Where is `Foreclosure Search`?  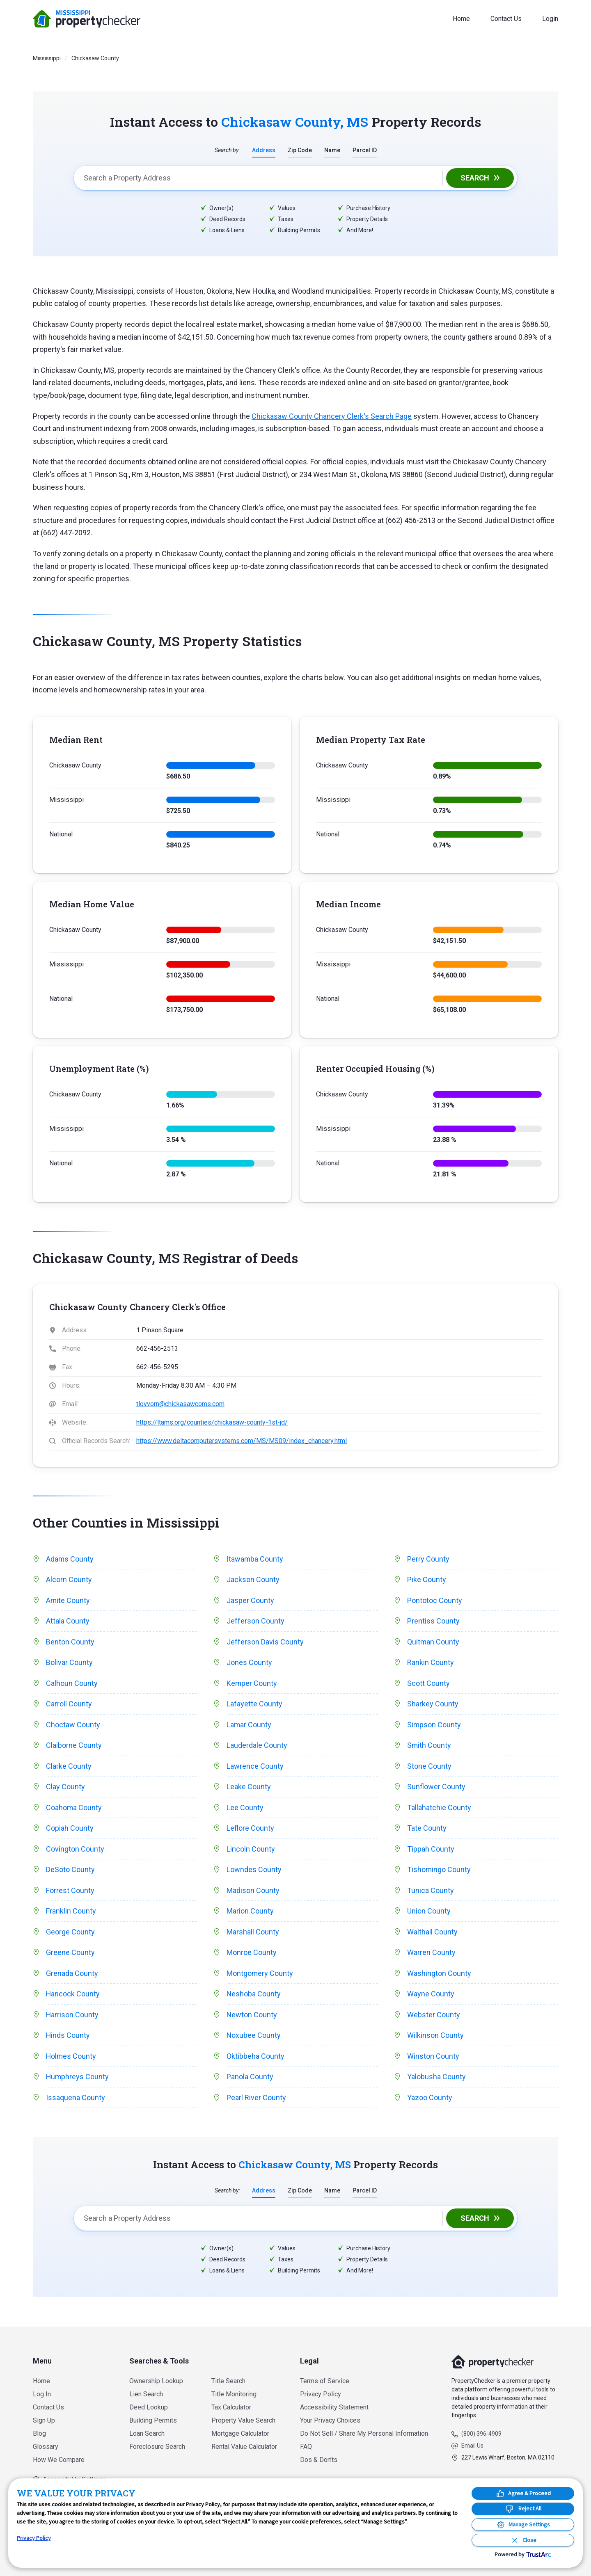 Foreclosure Search is located at coordinates (157, 2446).